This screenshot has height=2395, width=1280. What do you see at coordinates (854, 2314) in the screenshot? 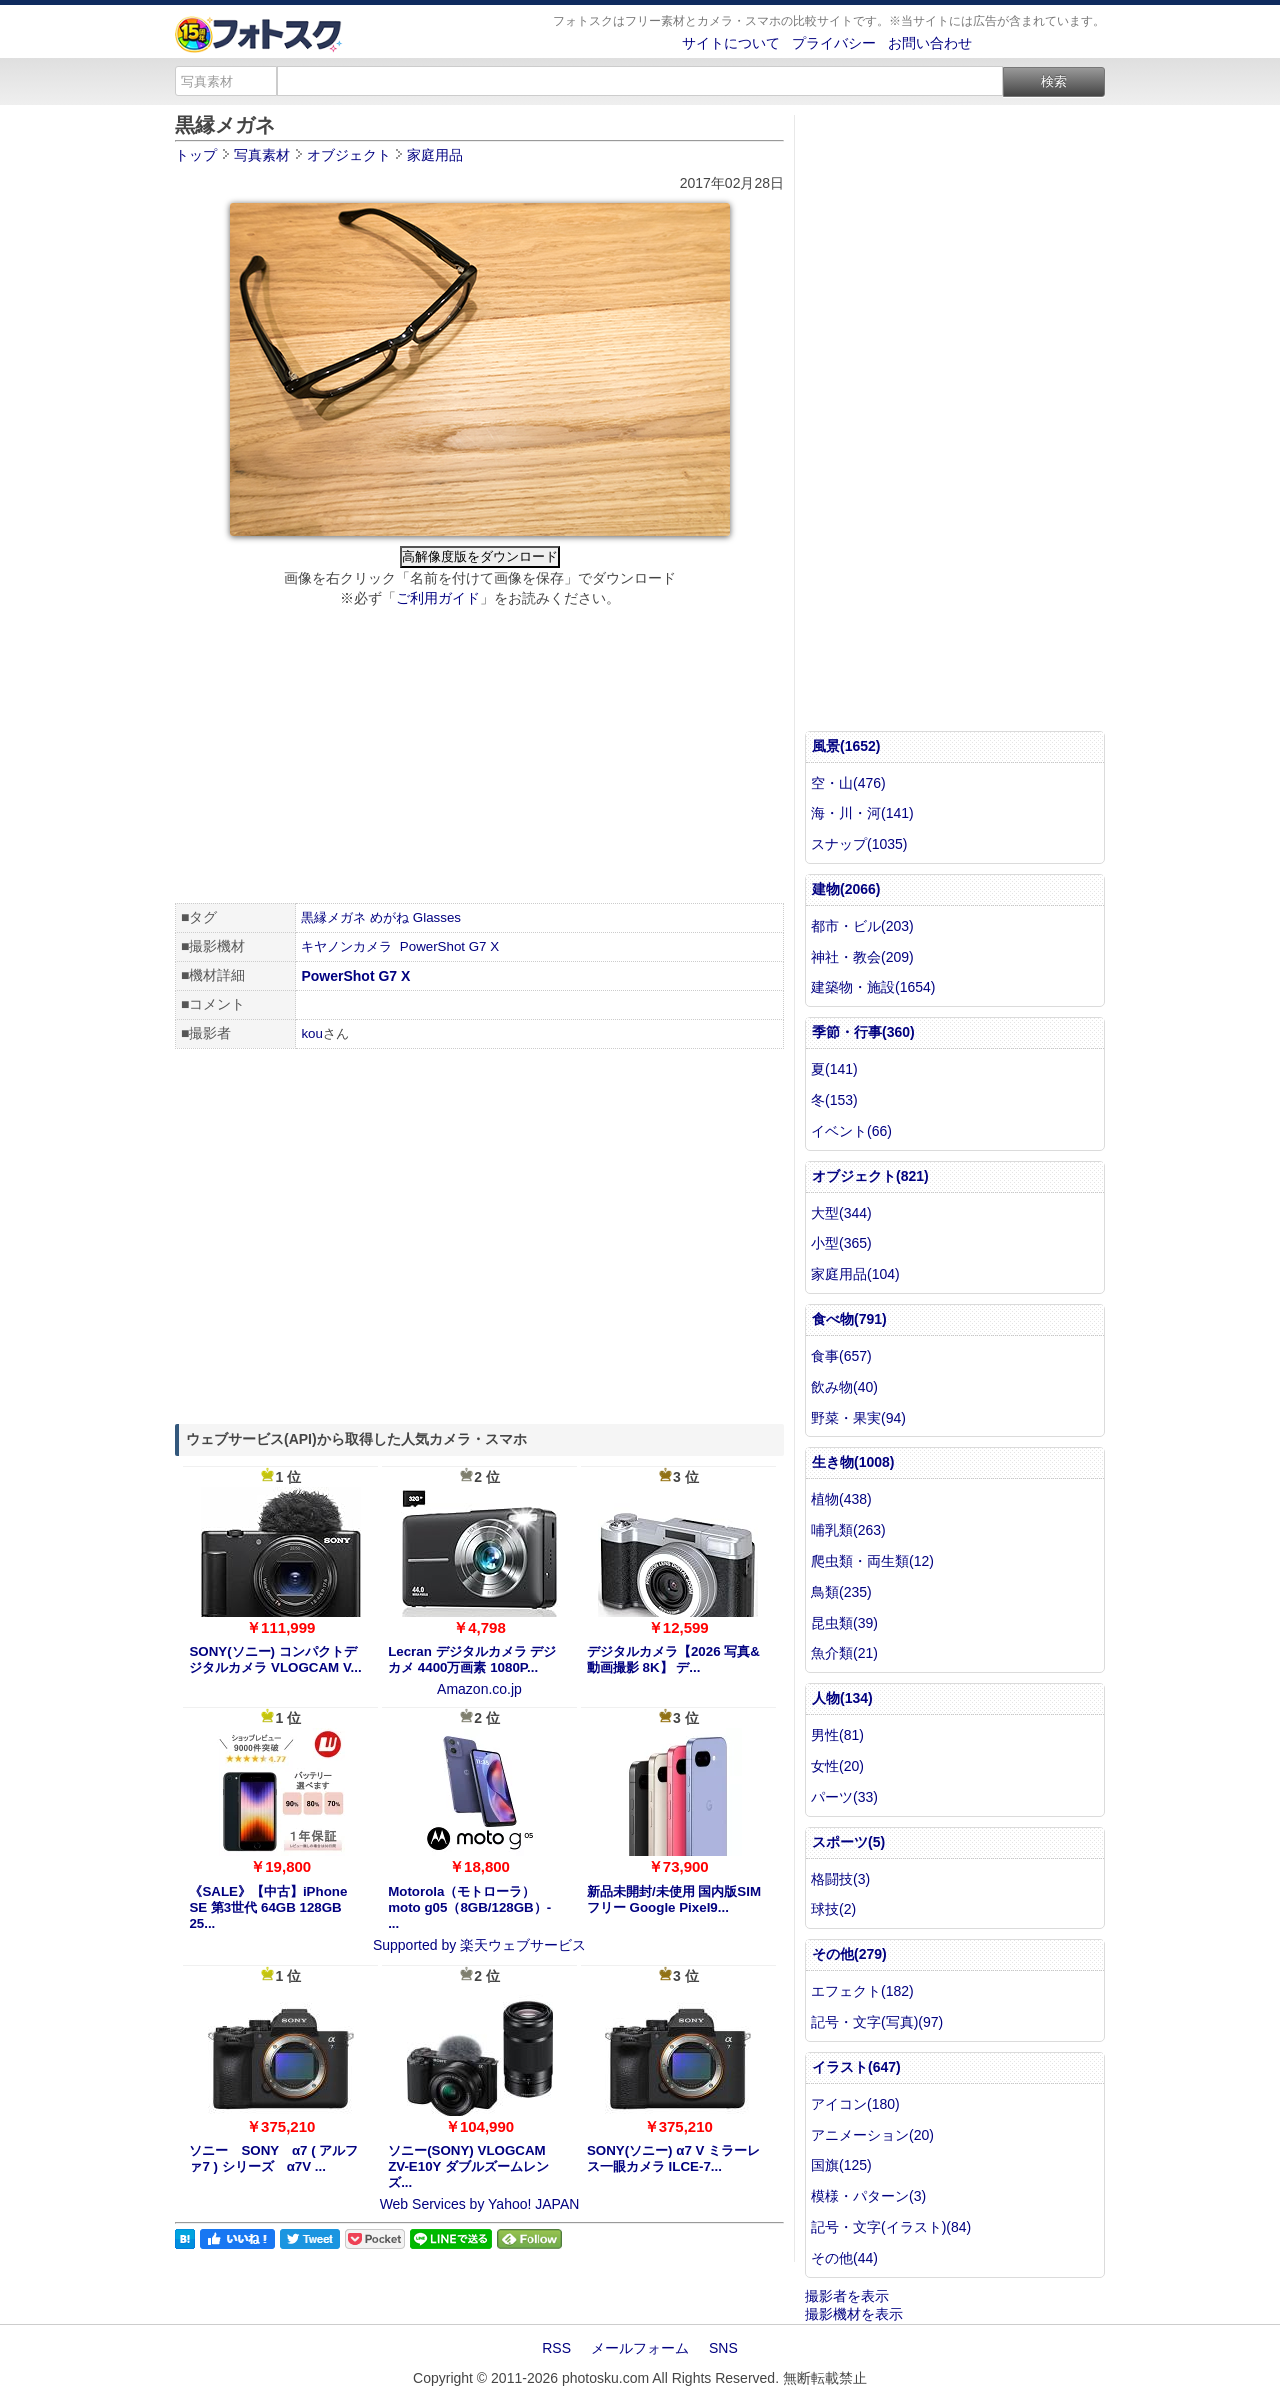
I see `撮影機材を表示` at bounding box center [854, 2314].